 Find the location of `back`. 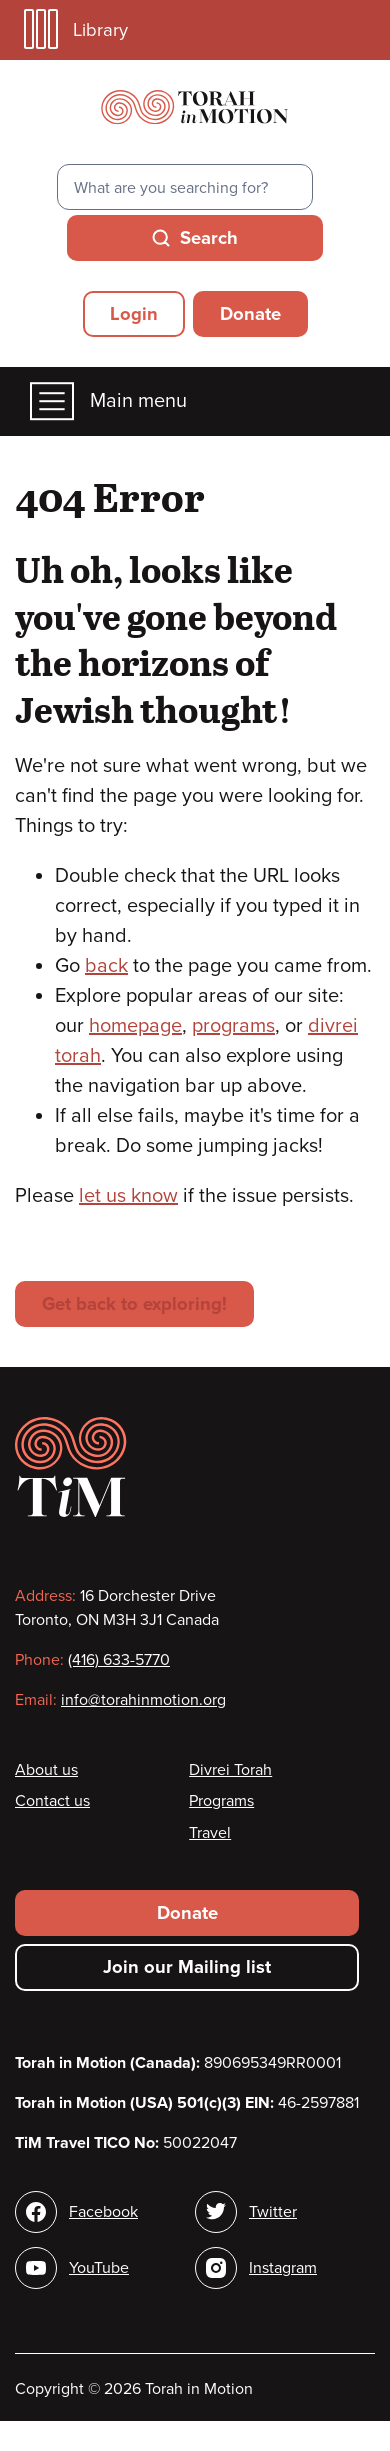

back is located at coordinates (106, 966).